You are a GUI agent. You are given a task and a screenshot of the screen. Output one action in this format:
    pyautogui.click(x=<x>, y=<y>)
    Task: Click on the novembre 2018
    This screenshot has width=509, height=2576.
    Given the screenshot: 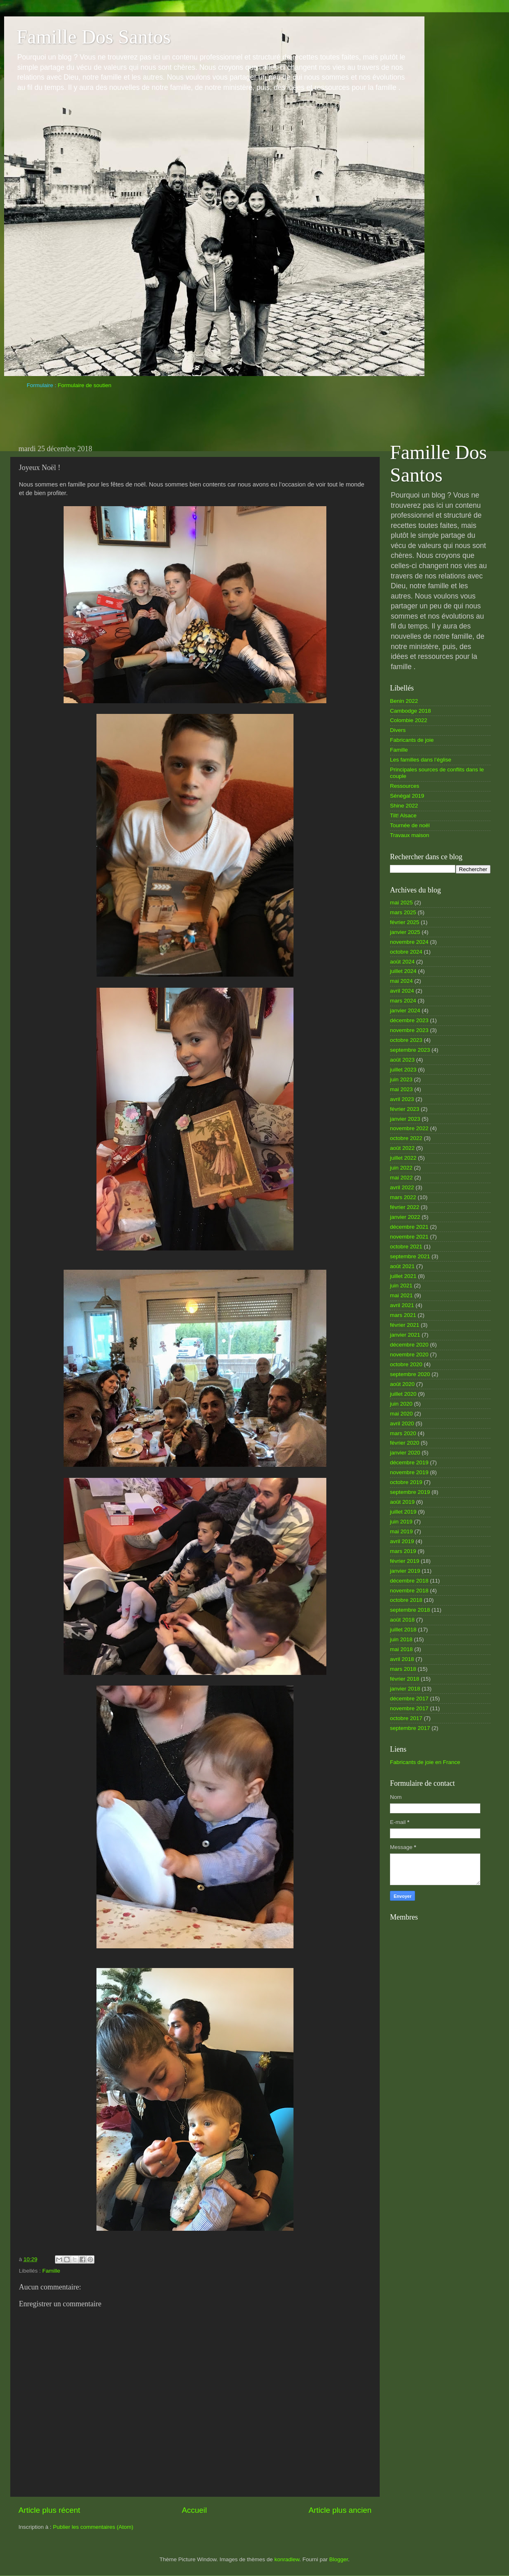 What is the action you would take?
    pyautogui.click(x=409, y=1590)
    